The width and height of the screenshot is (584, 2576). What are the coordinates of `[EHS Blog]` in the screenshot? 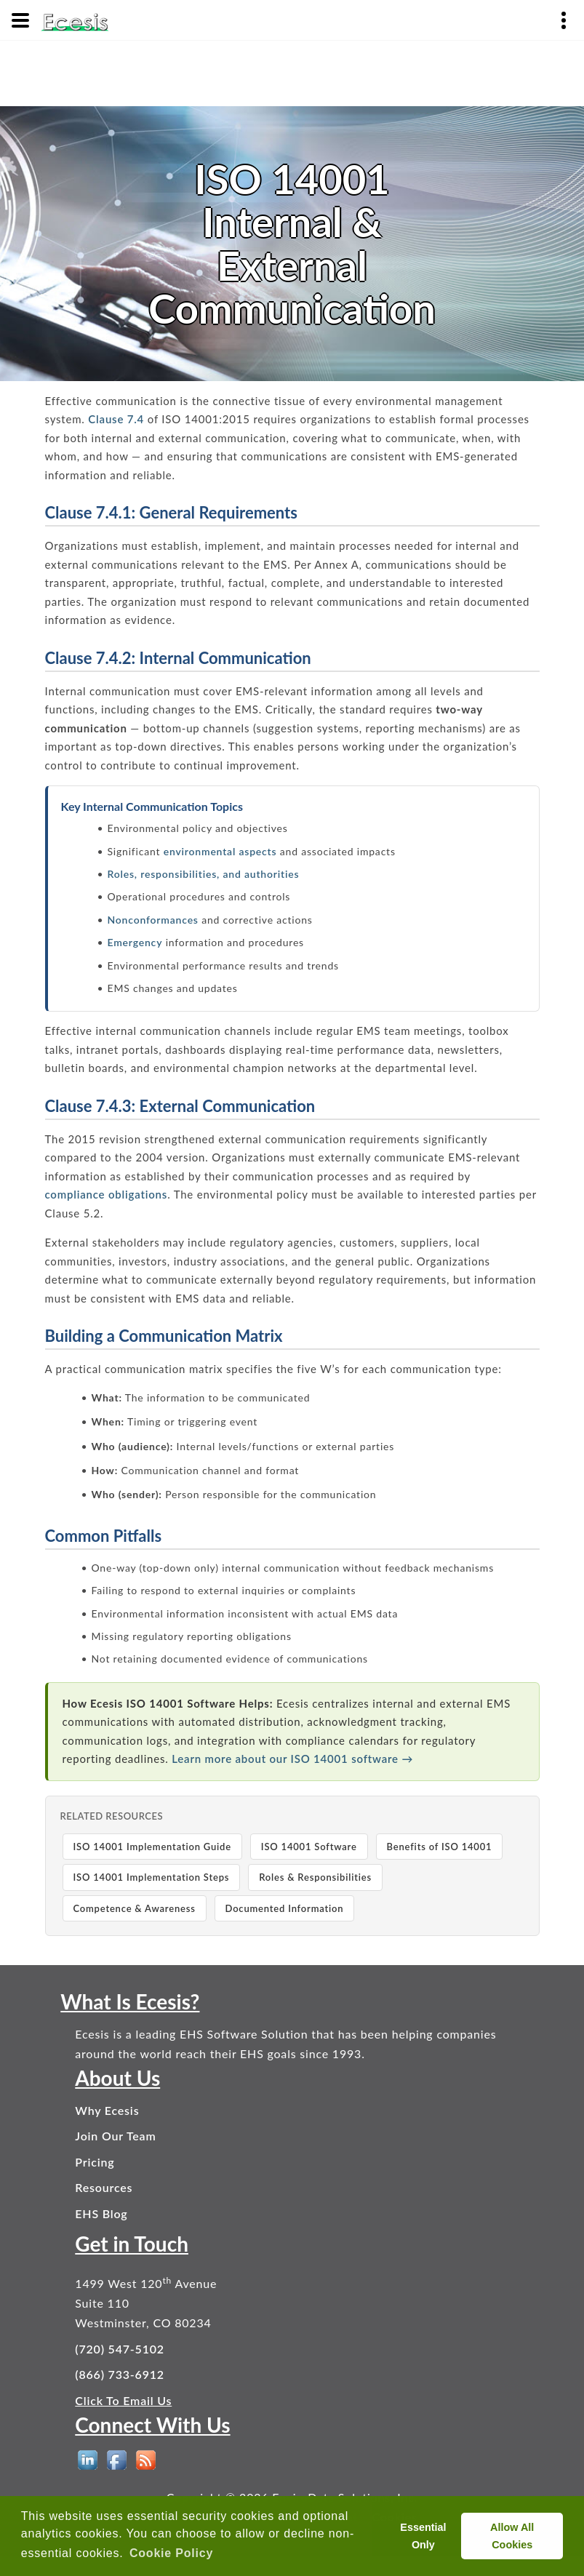 It's located at (146, 2460).